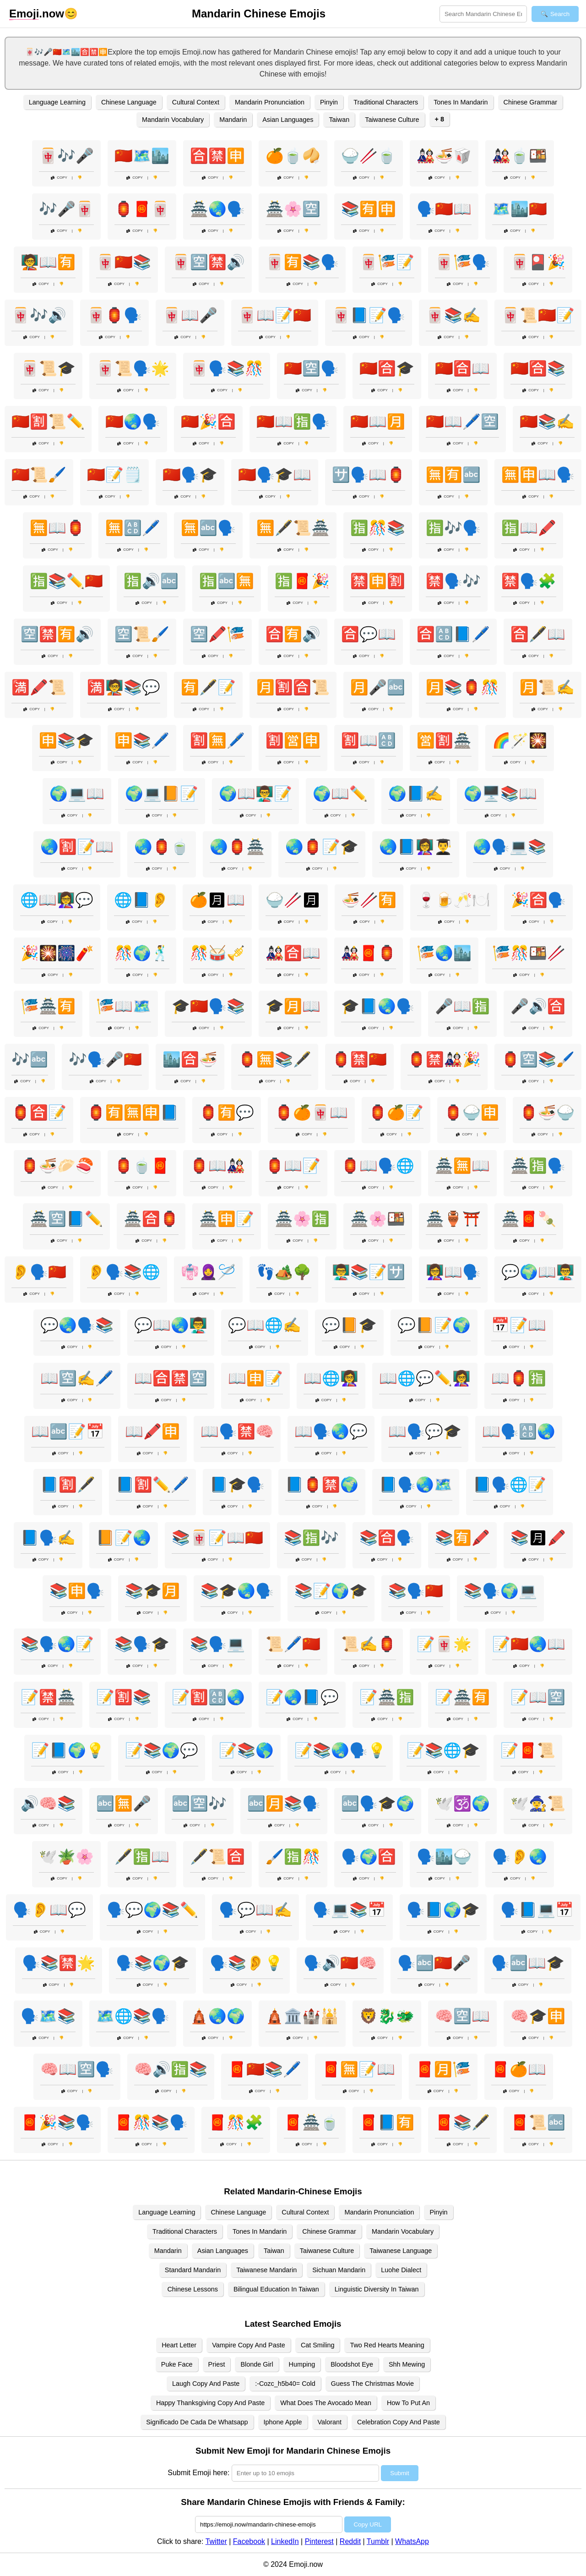 The image size is (586, 2576). Describe the element at coordinates (190, 315) in the screenshot. I see `🀄📖🎤` at that location.